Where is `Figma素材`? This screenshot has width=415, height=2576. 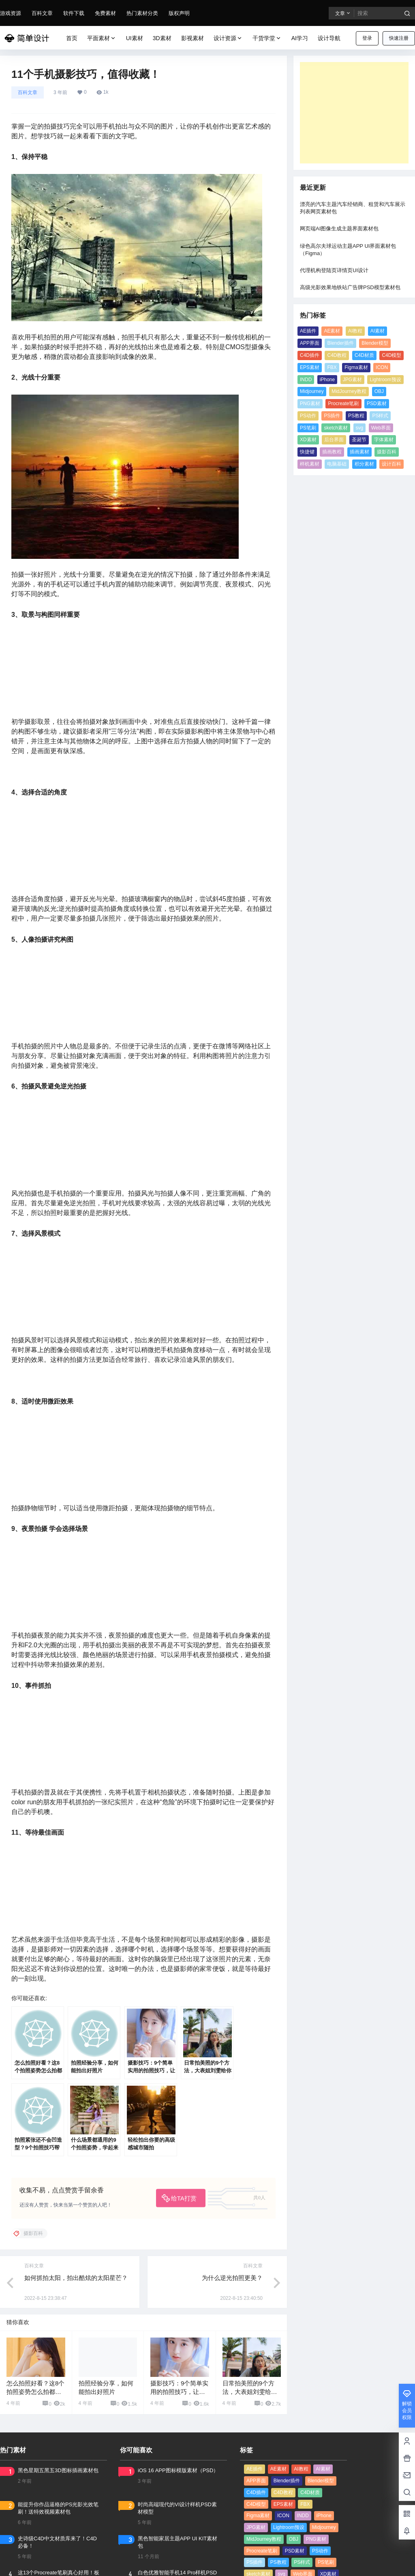
Figma素材 is located at coordinates (356, 367).